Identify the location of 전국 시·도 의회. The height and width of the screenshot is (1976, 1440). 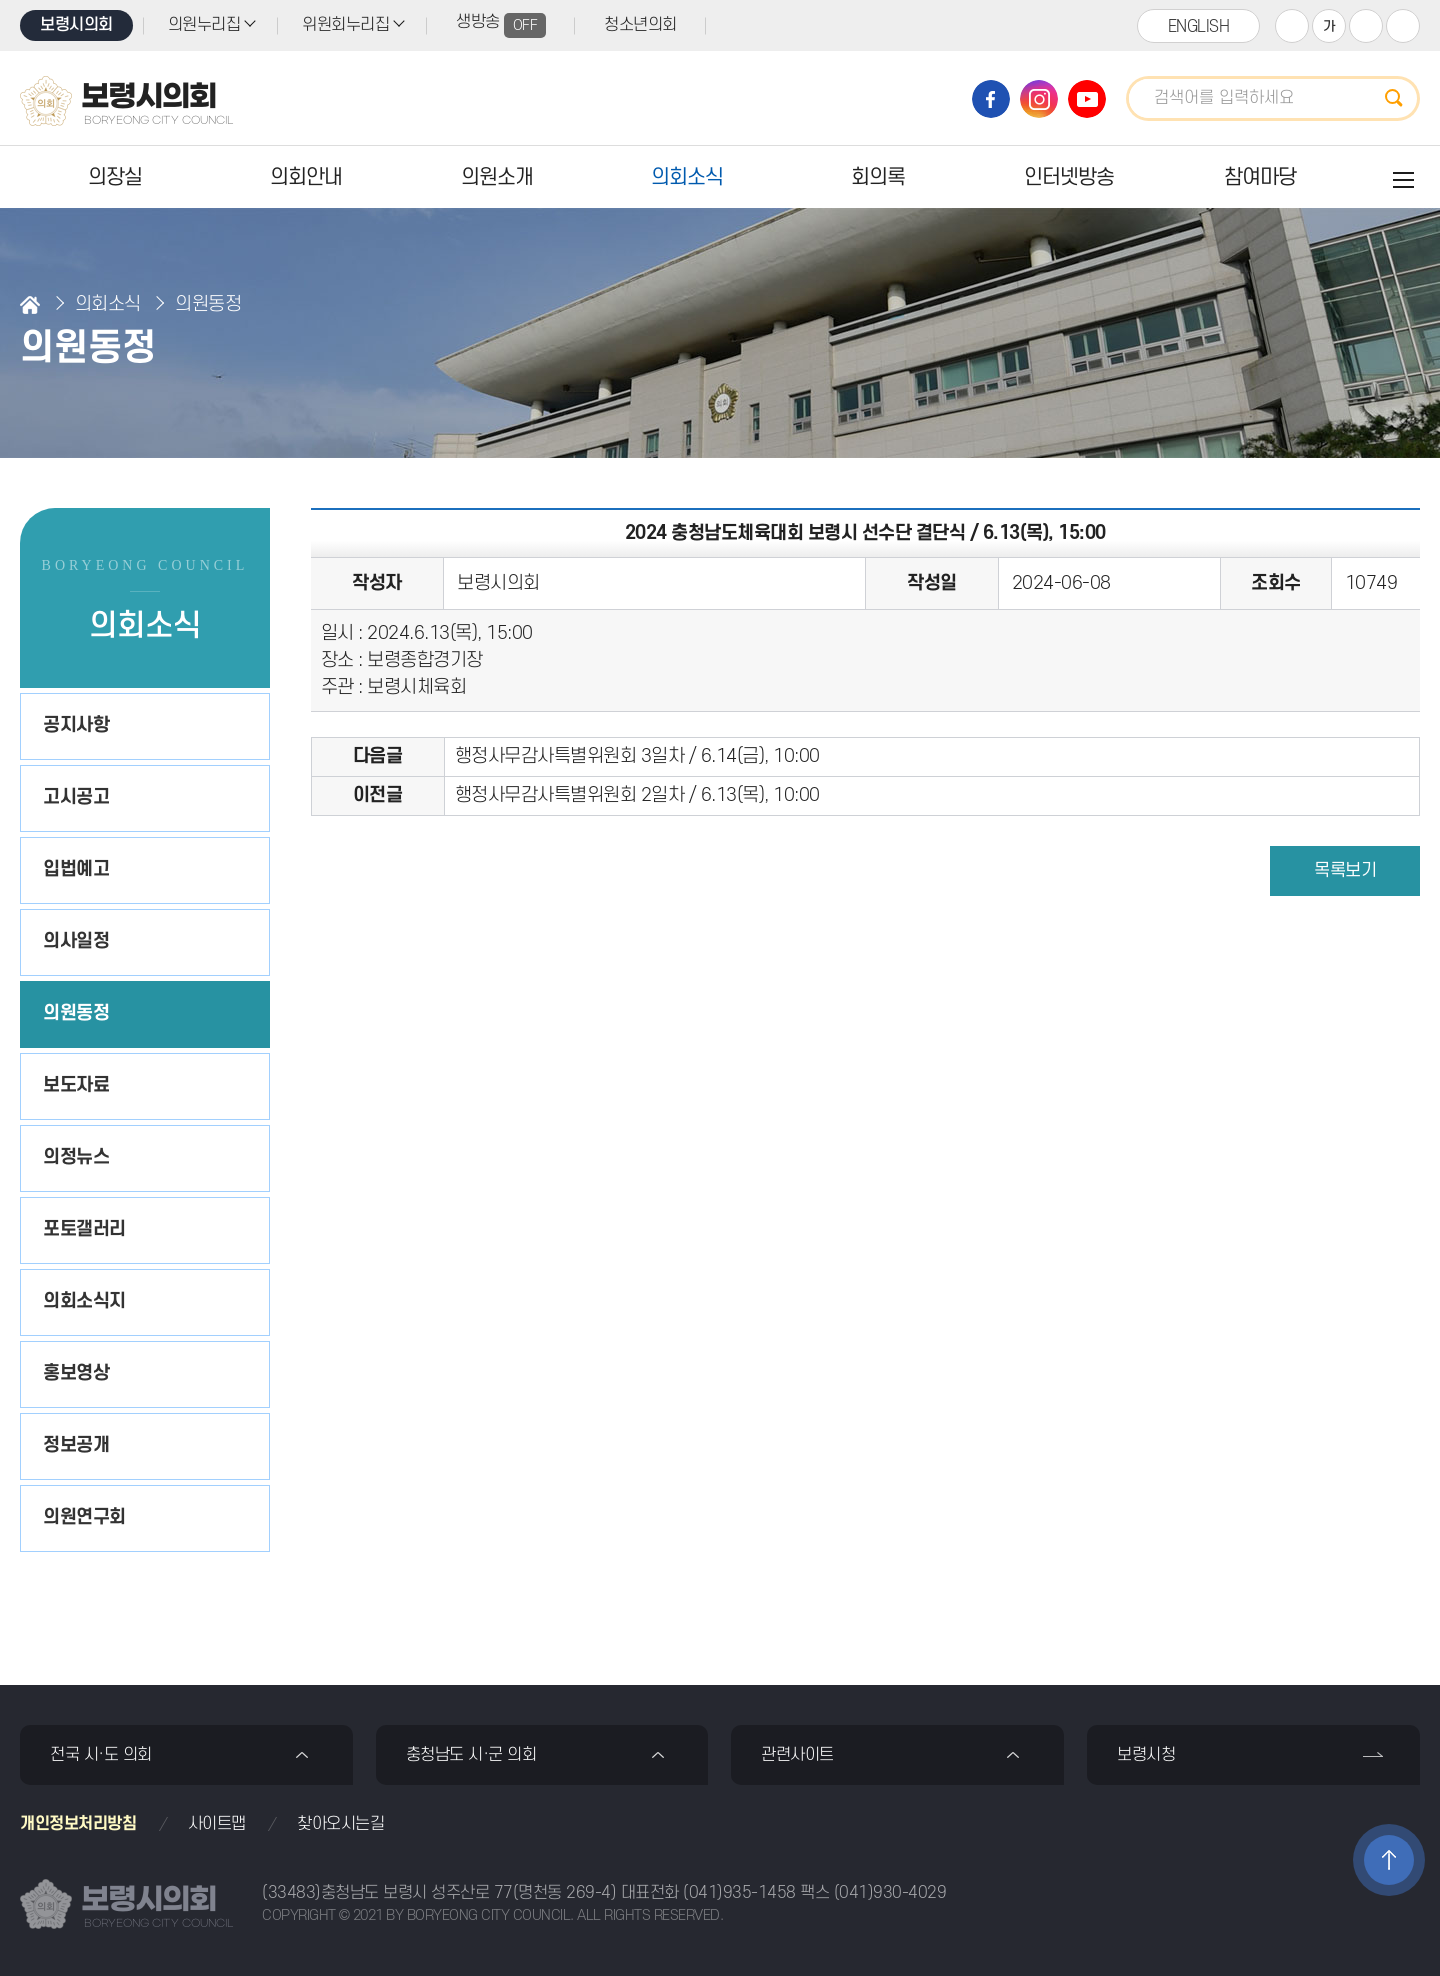
(101, 1755).